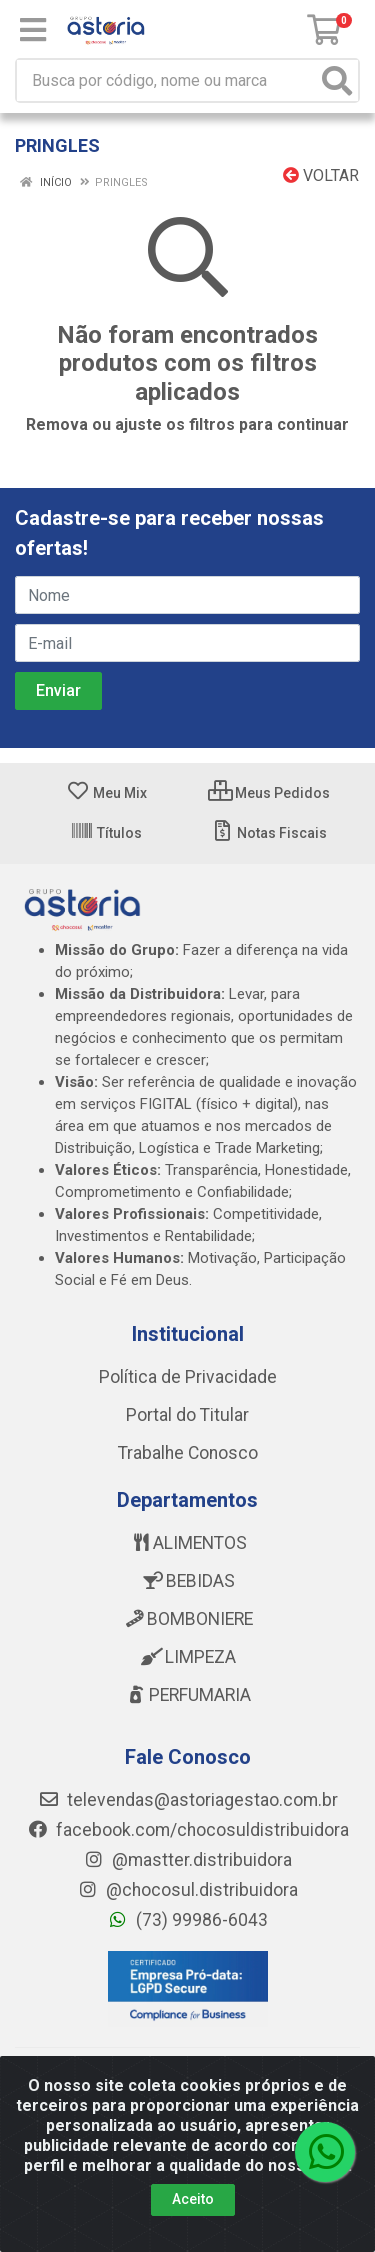 This screenshot has width=375, height=2252. Describe the element at coordinates (167, 80) in the screenshot. I see `[Busca por código, nome ou marca]` at that location.